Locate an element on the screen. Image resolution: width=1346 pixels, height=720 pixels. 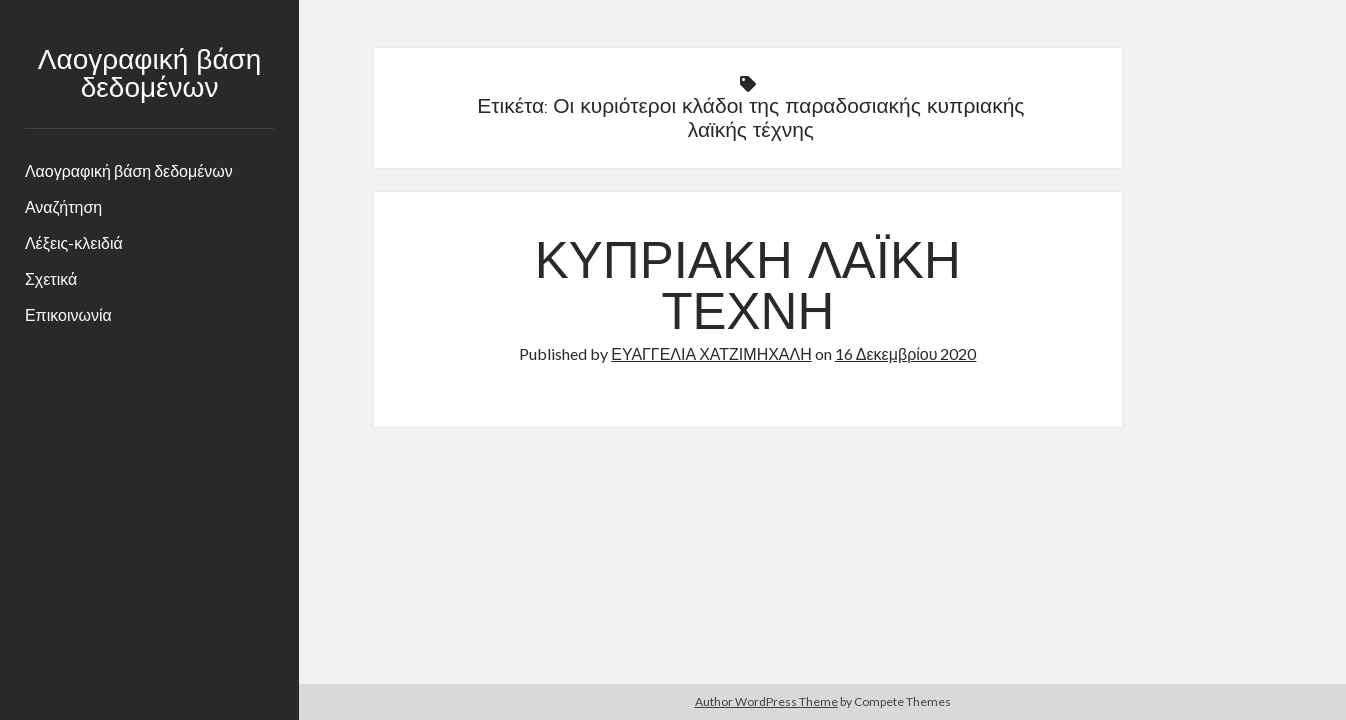
16 Δεκεμβρίου 2020 is located at coordinates (906, 353).